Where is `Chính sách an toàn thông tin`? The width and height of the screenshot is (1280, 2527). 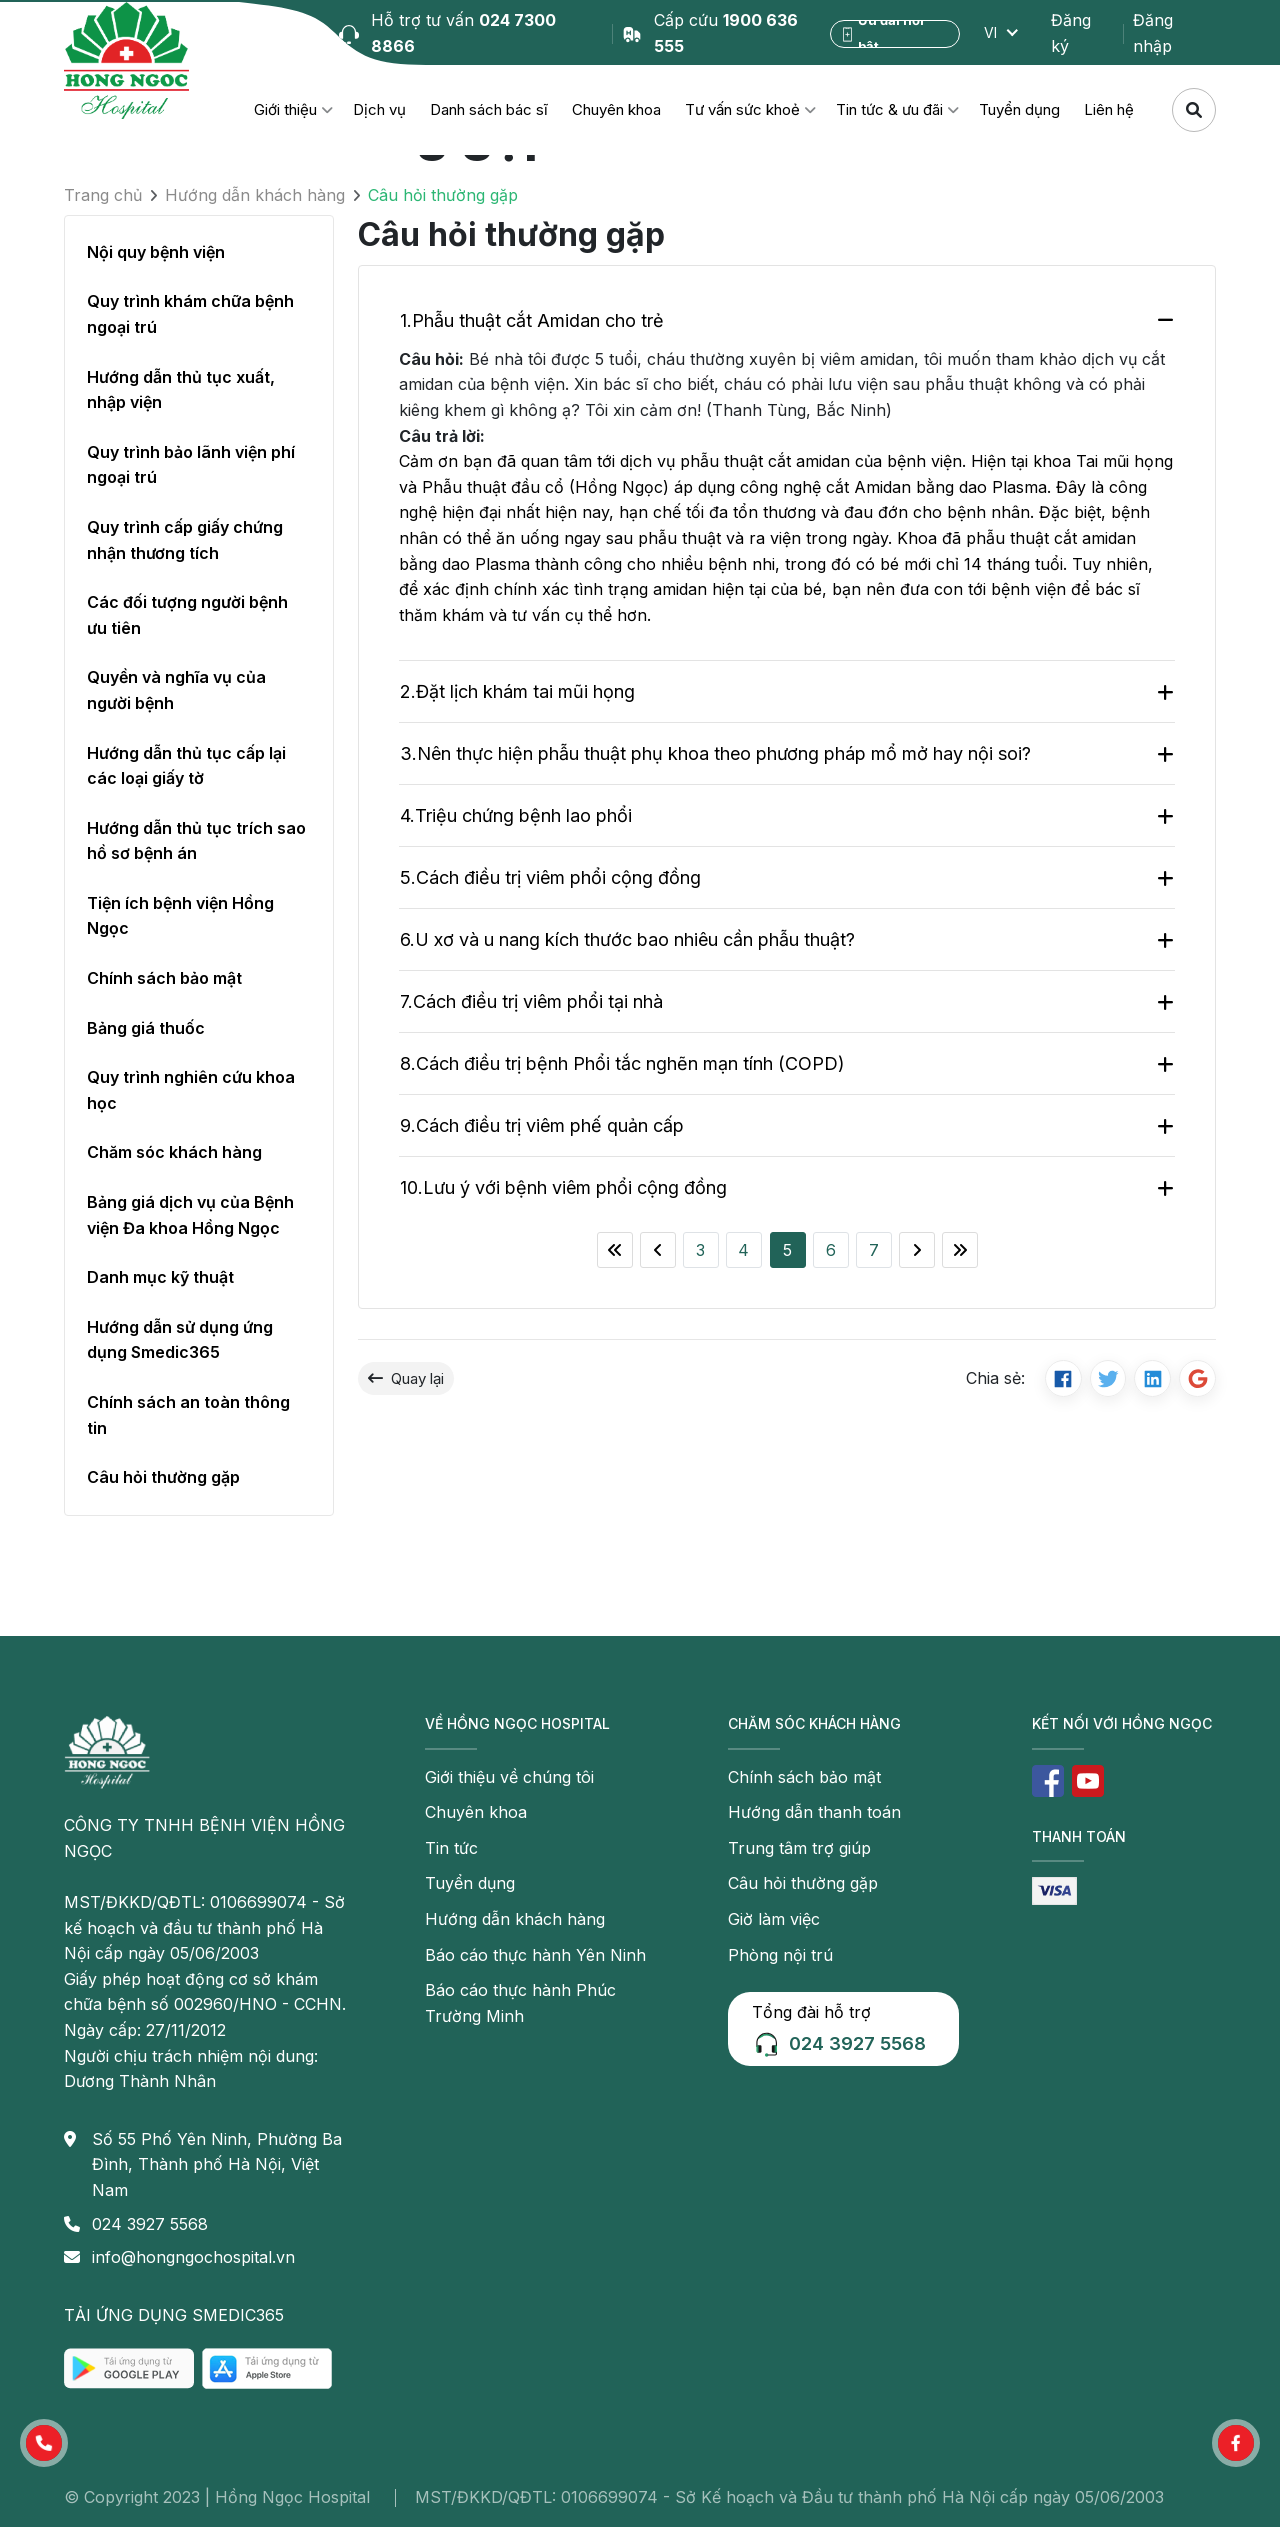 Chính sách an toàn thông tin is located at coordinates (188, 1415).